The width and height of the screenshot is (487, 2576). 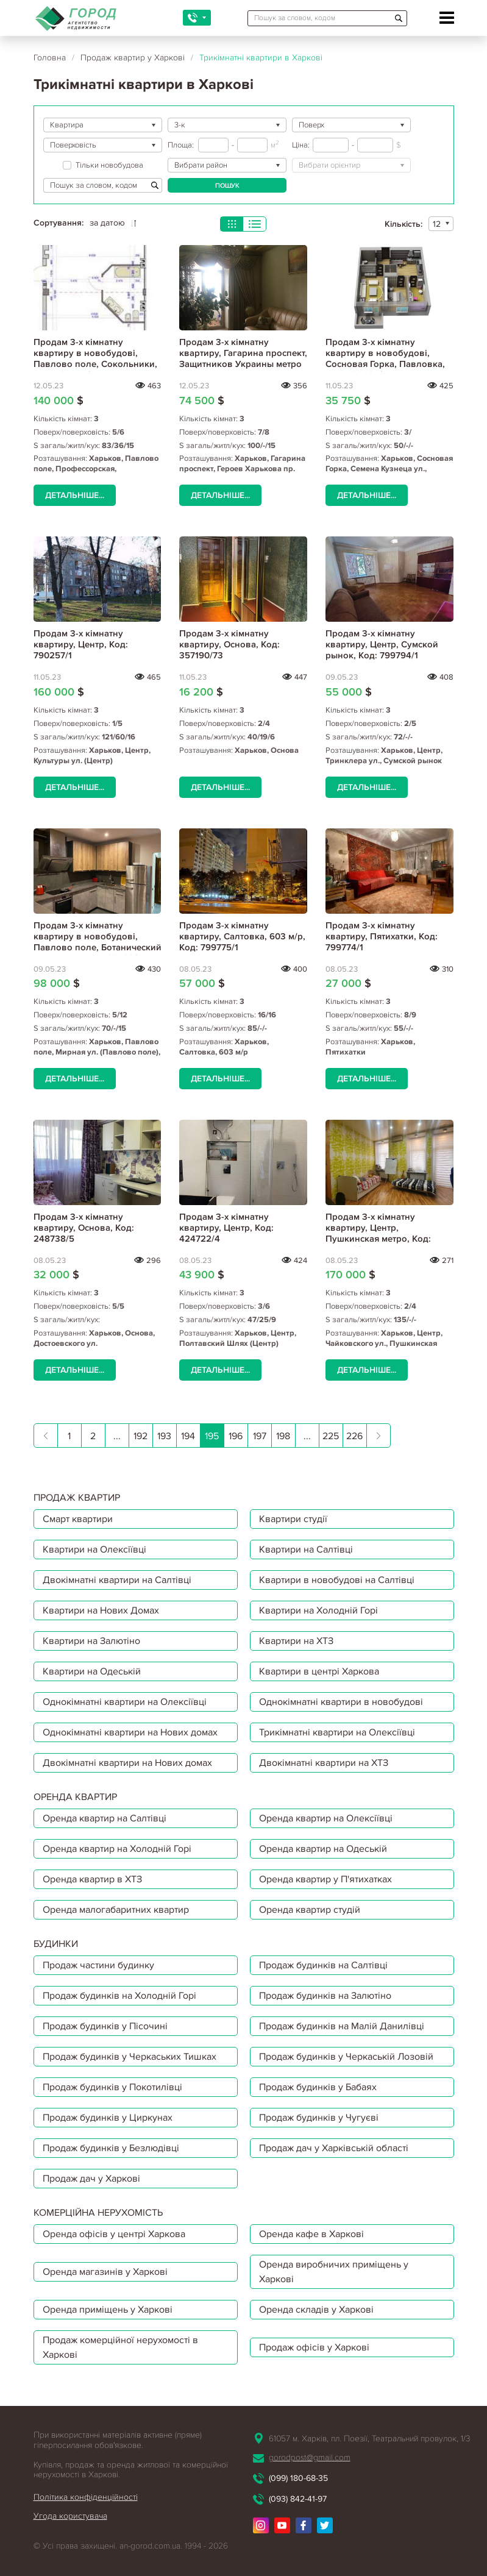 I want to click on Квартири студії, so click(x=293, y=1519).